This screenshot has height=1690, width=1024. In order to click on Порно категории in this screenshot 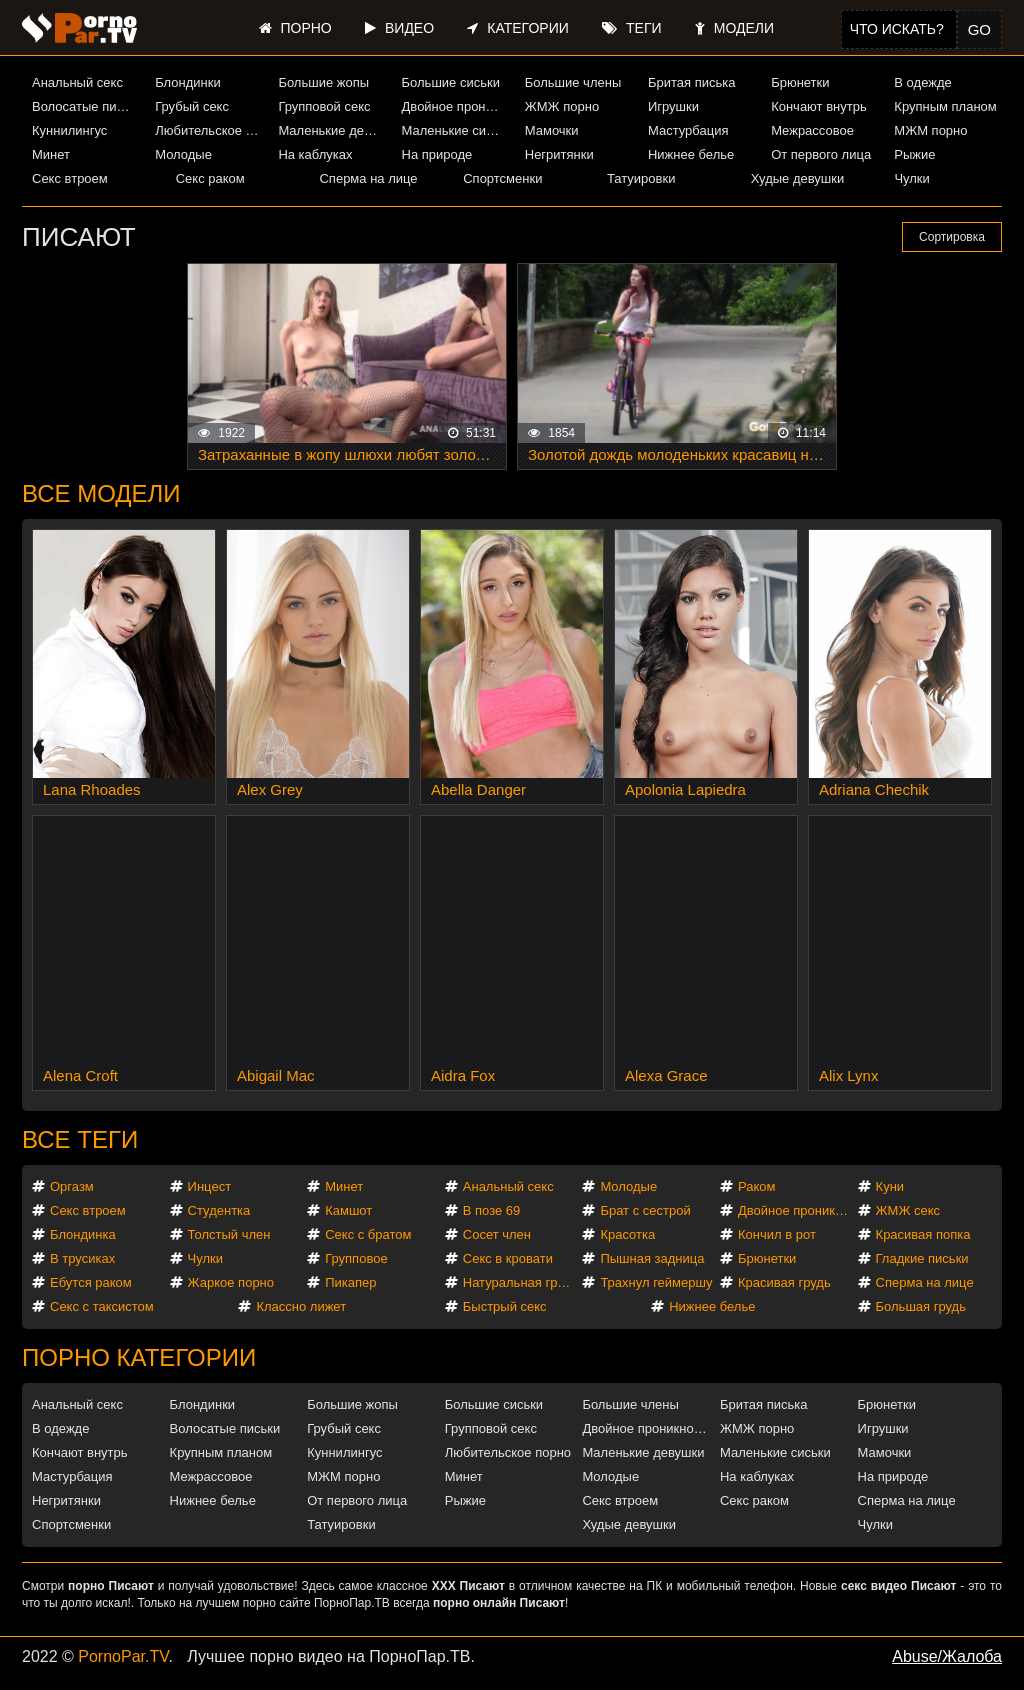, I will do `click(139, 1357)`.